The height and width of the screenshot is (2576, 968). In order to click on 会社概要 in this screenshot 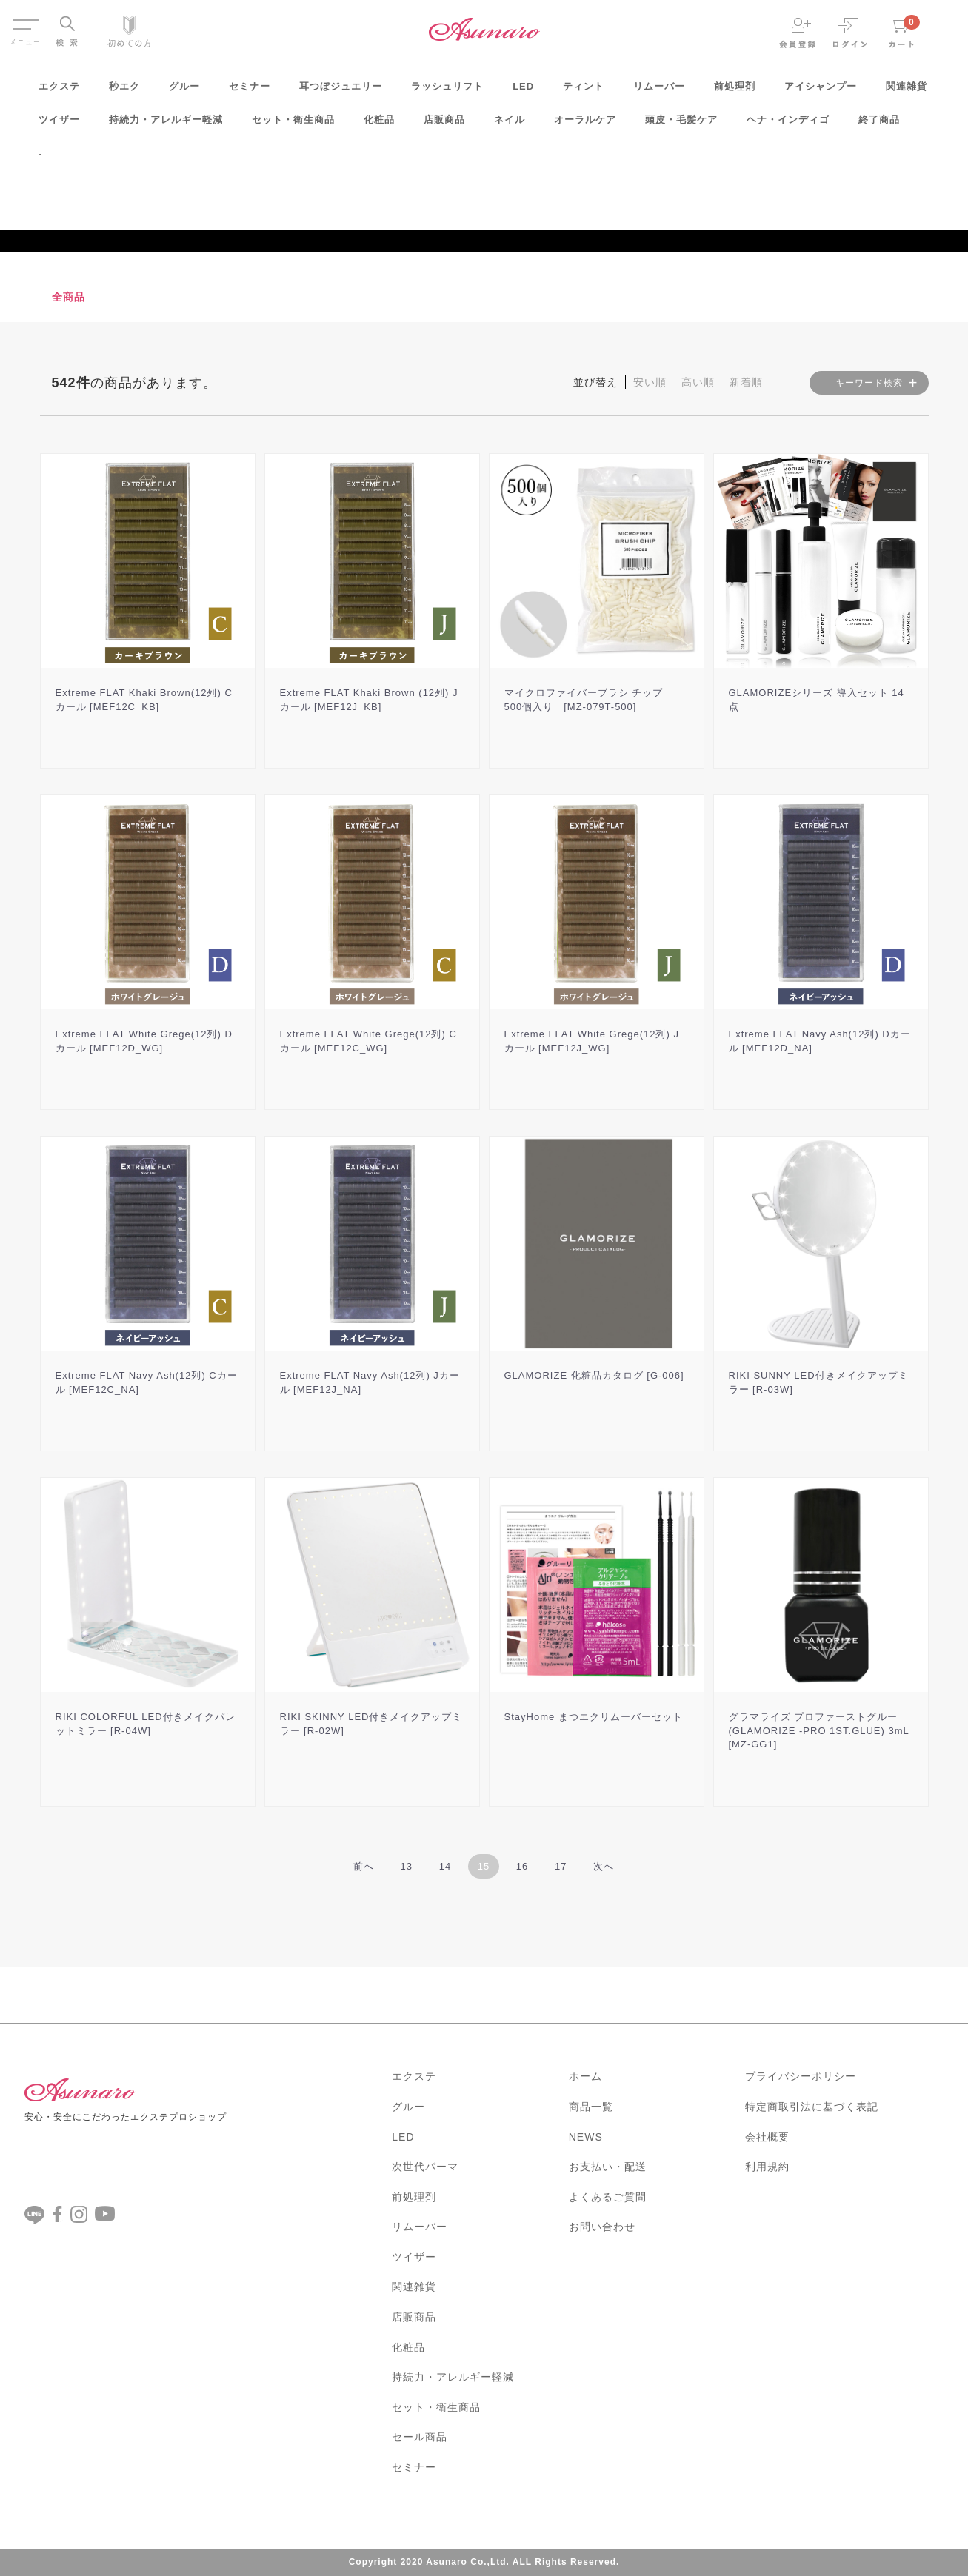, I will do `click(767, 2137)`.